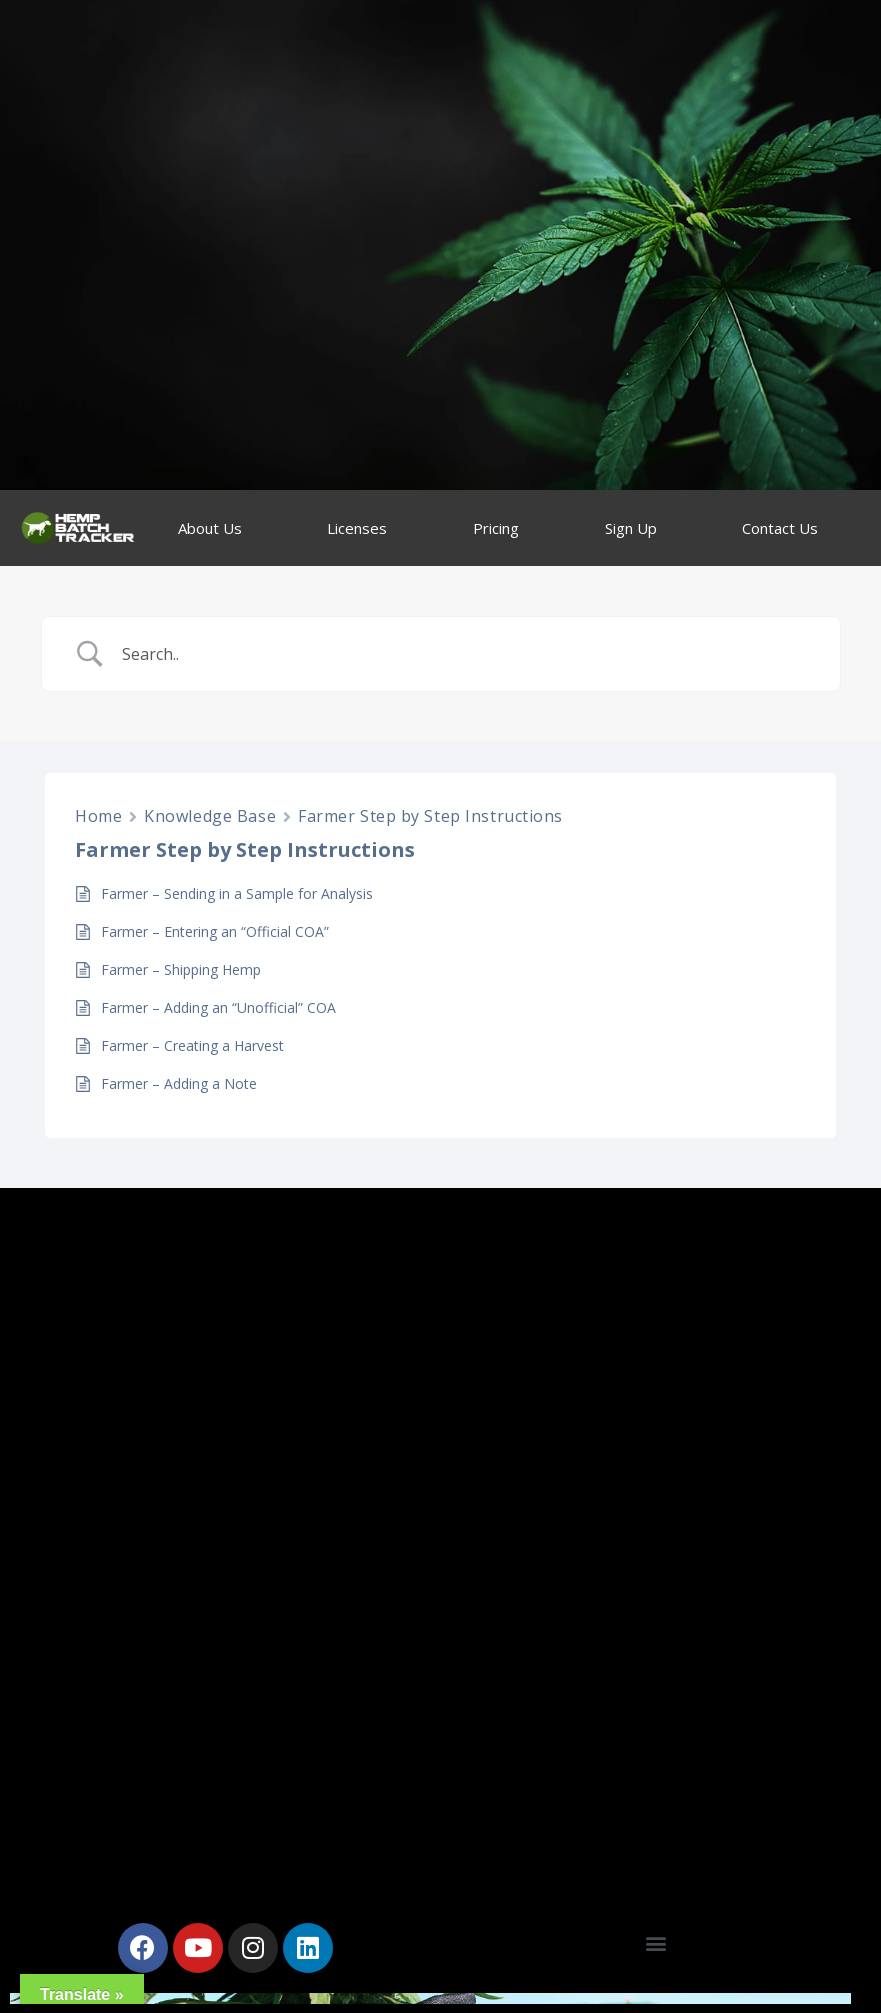  Describe the element at coordinates (218, 1007) in the screenshot. I see `Farmer – Adding an “Unofficial” COA` at that location.